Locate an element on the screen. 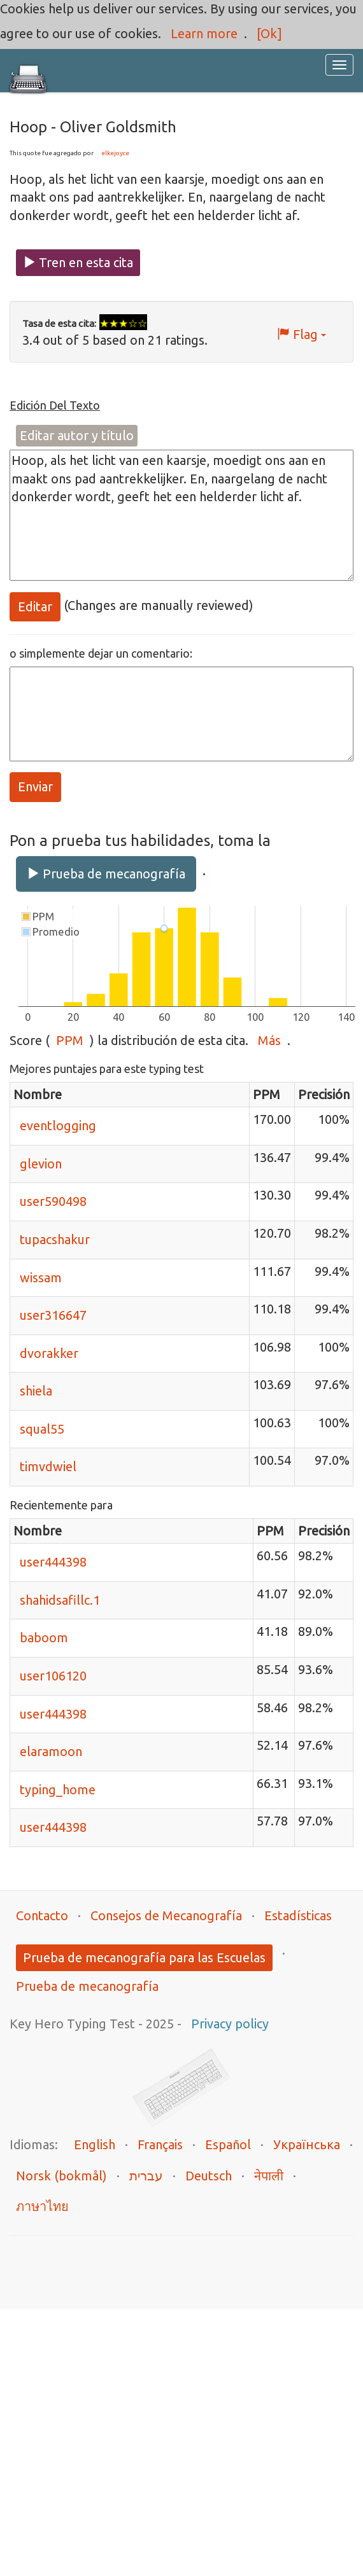  Learn more is located at coordinates (204, 33).